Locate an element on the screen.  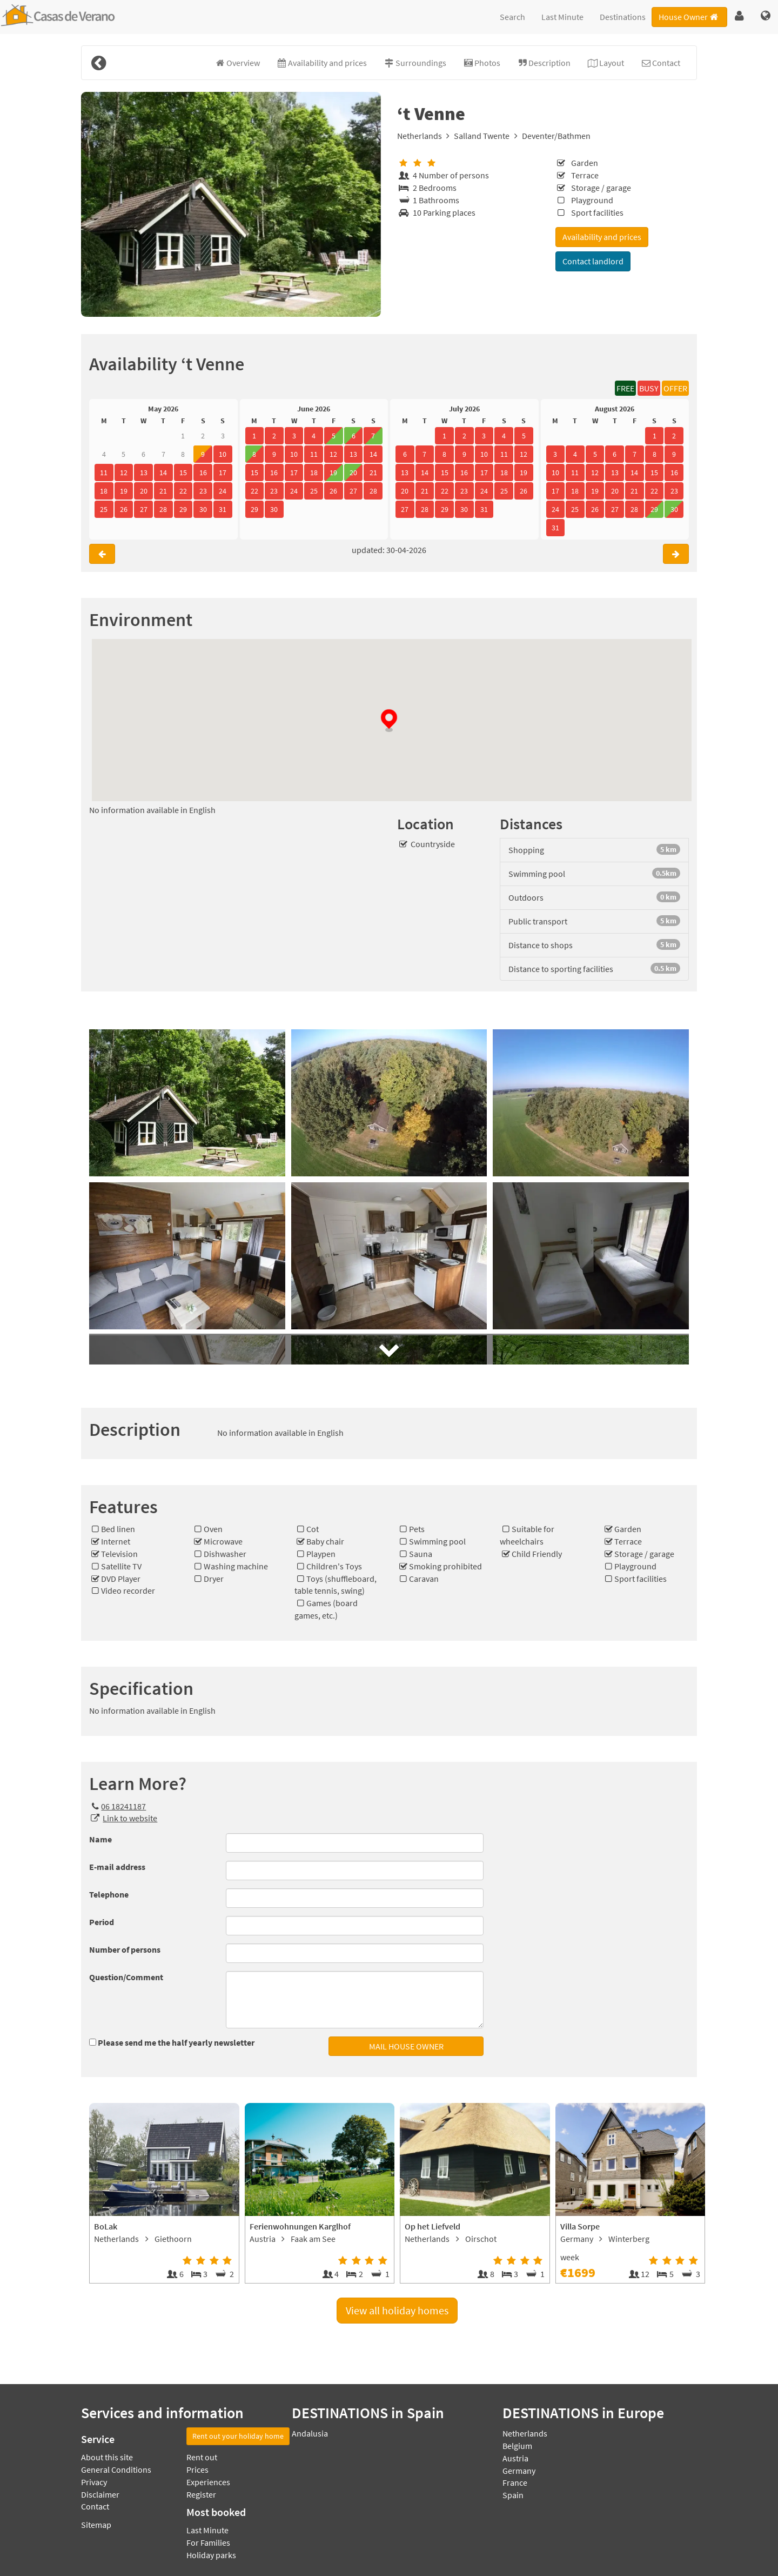
[Back] is located at coordinates (98, 62).